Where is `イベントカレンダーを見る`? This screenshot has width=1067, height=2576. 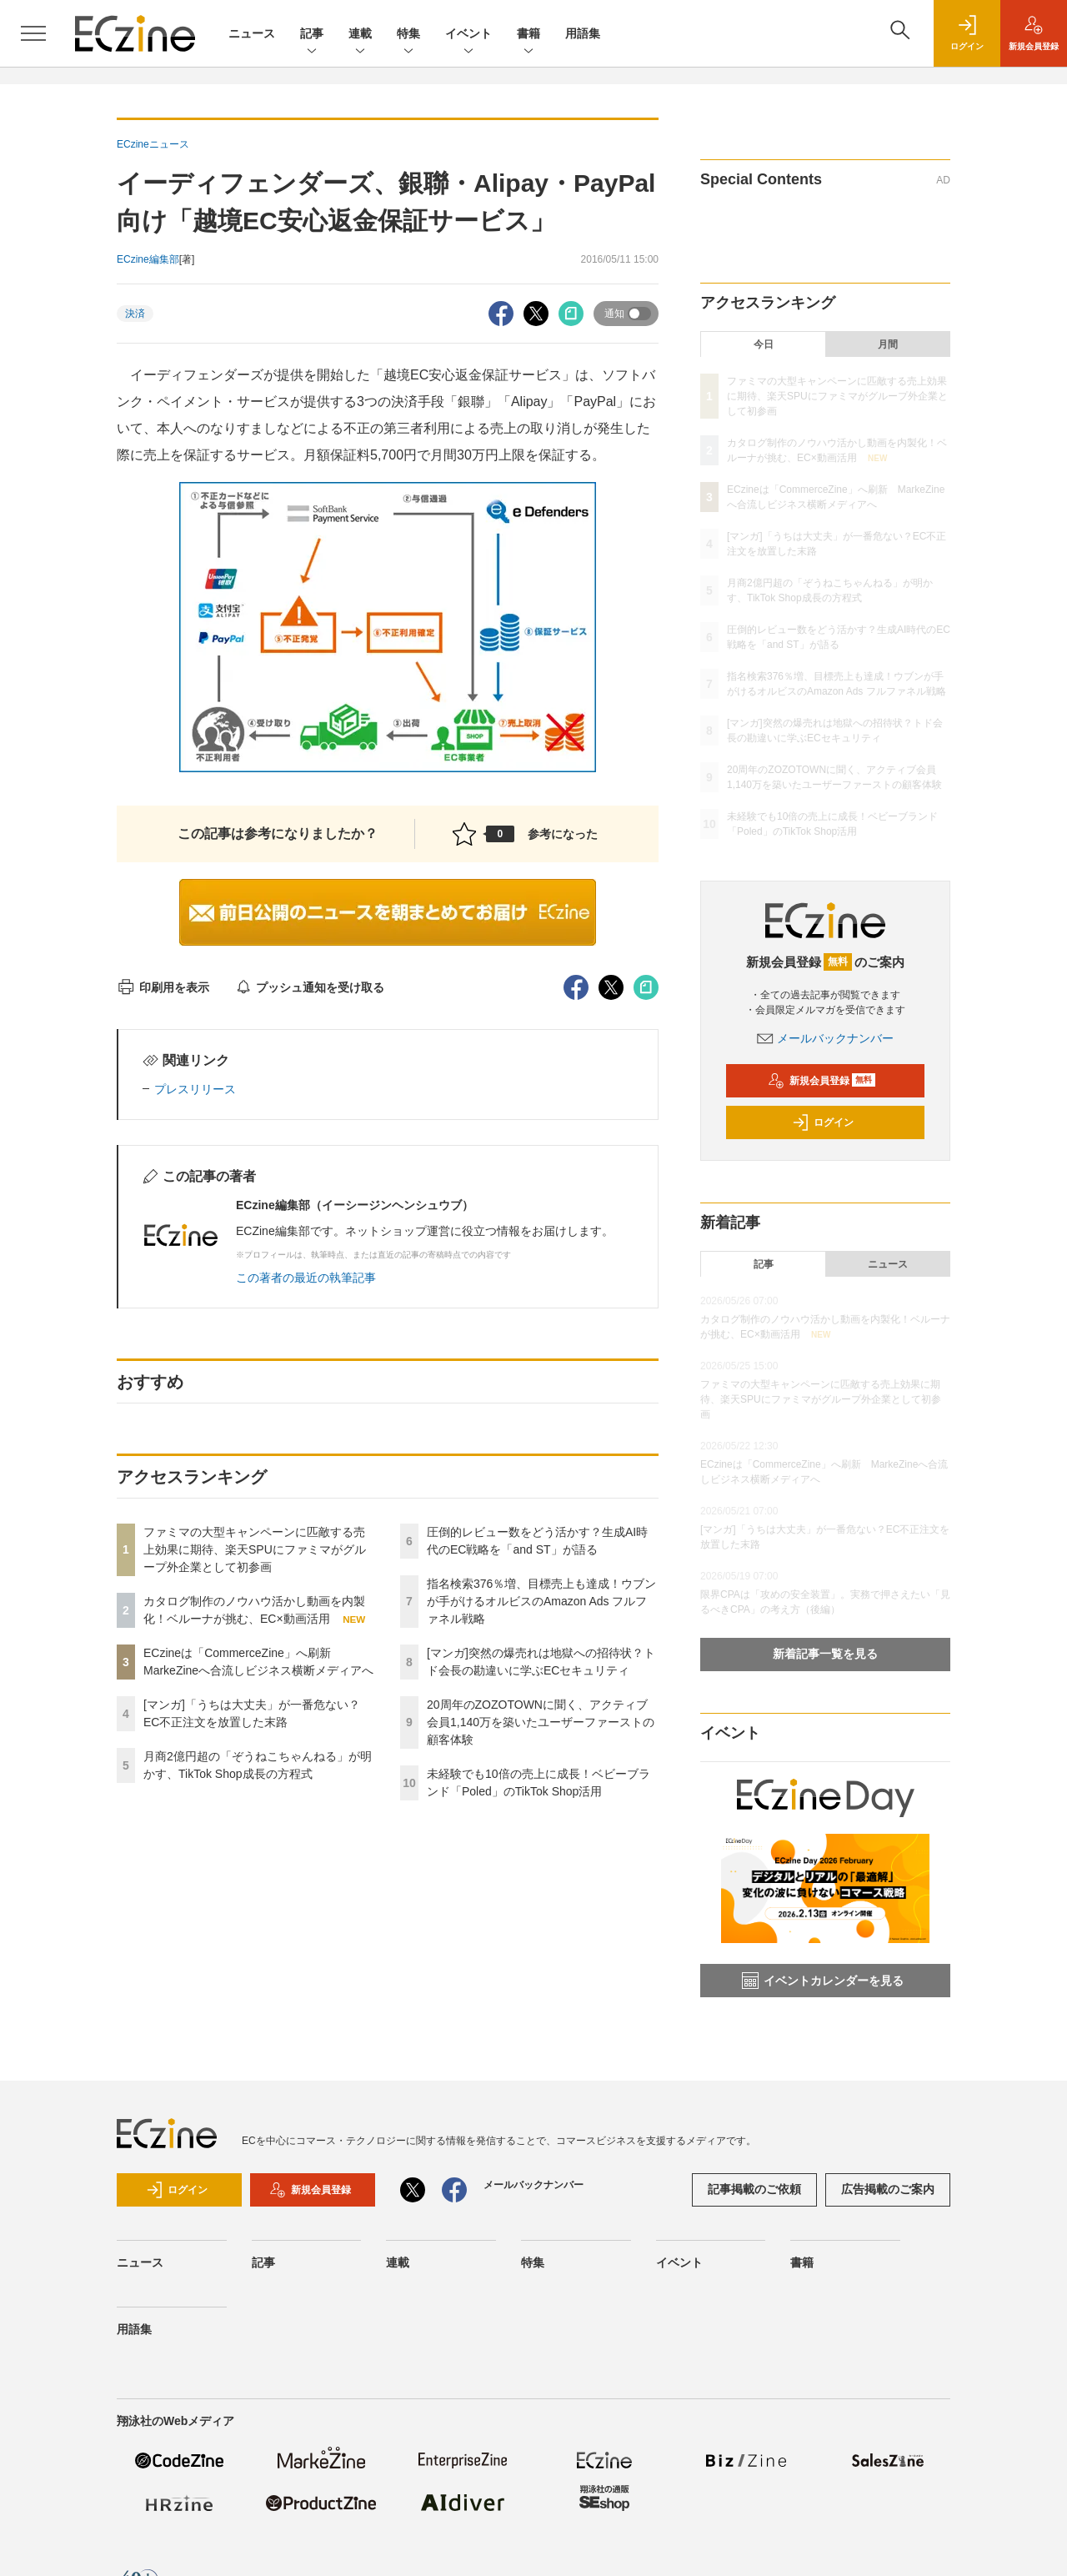 イベントカレンダーを見る is located at coordinates (823, 1980).